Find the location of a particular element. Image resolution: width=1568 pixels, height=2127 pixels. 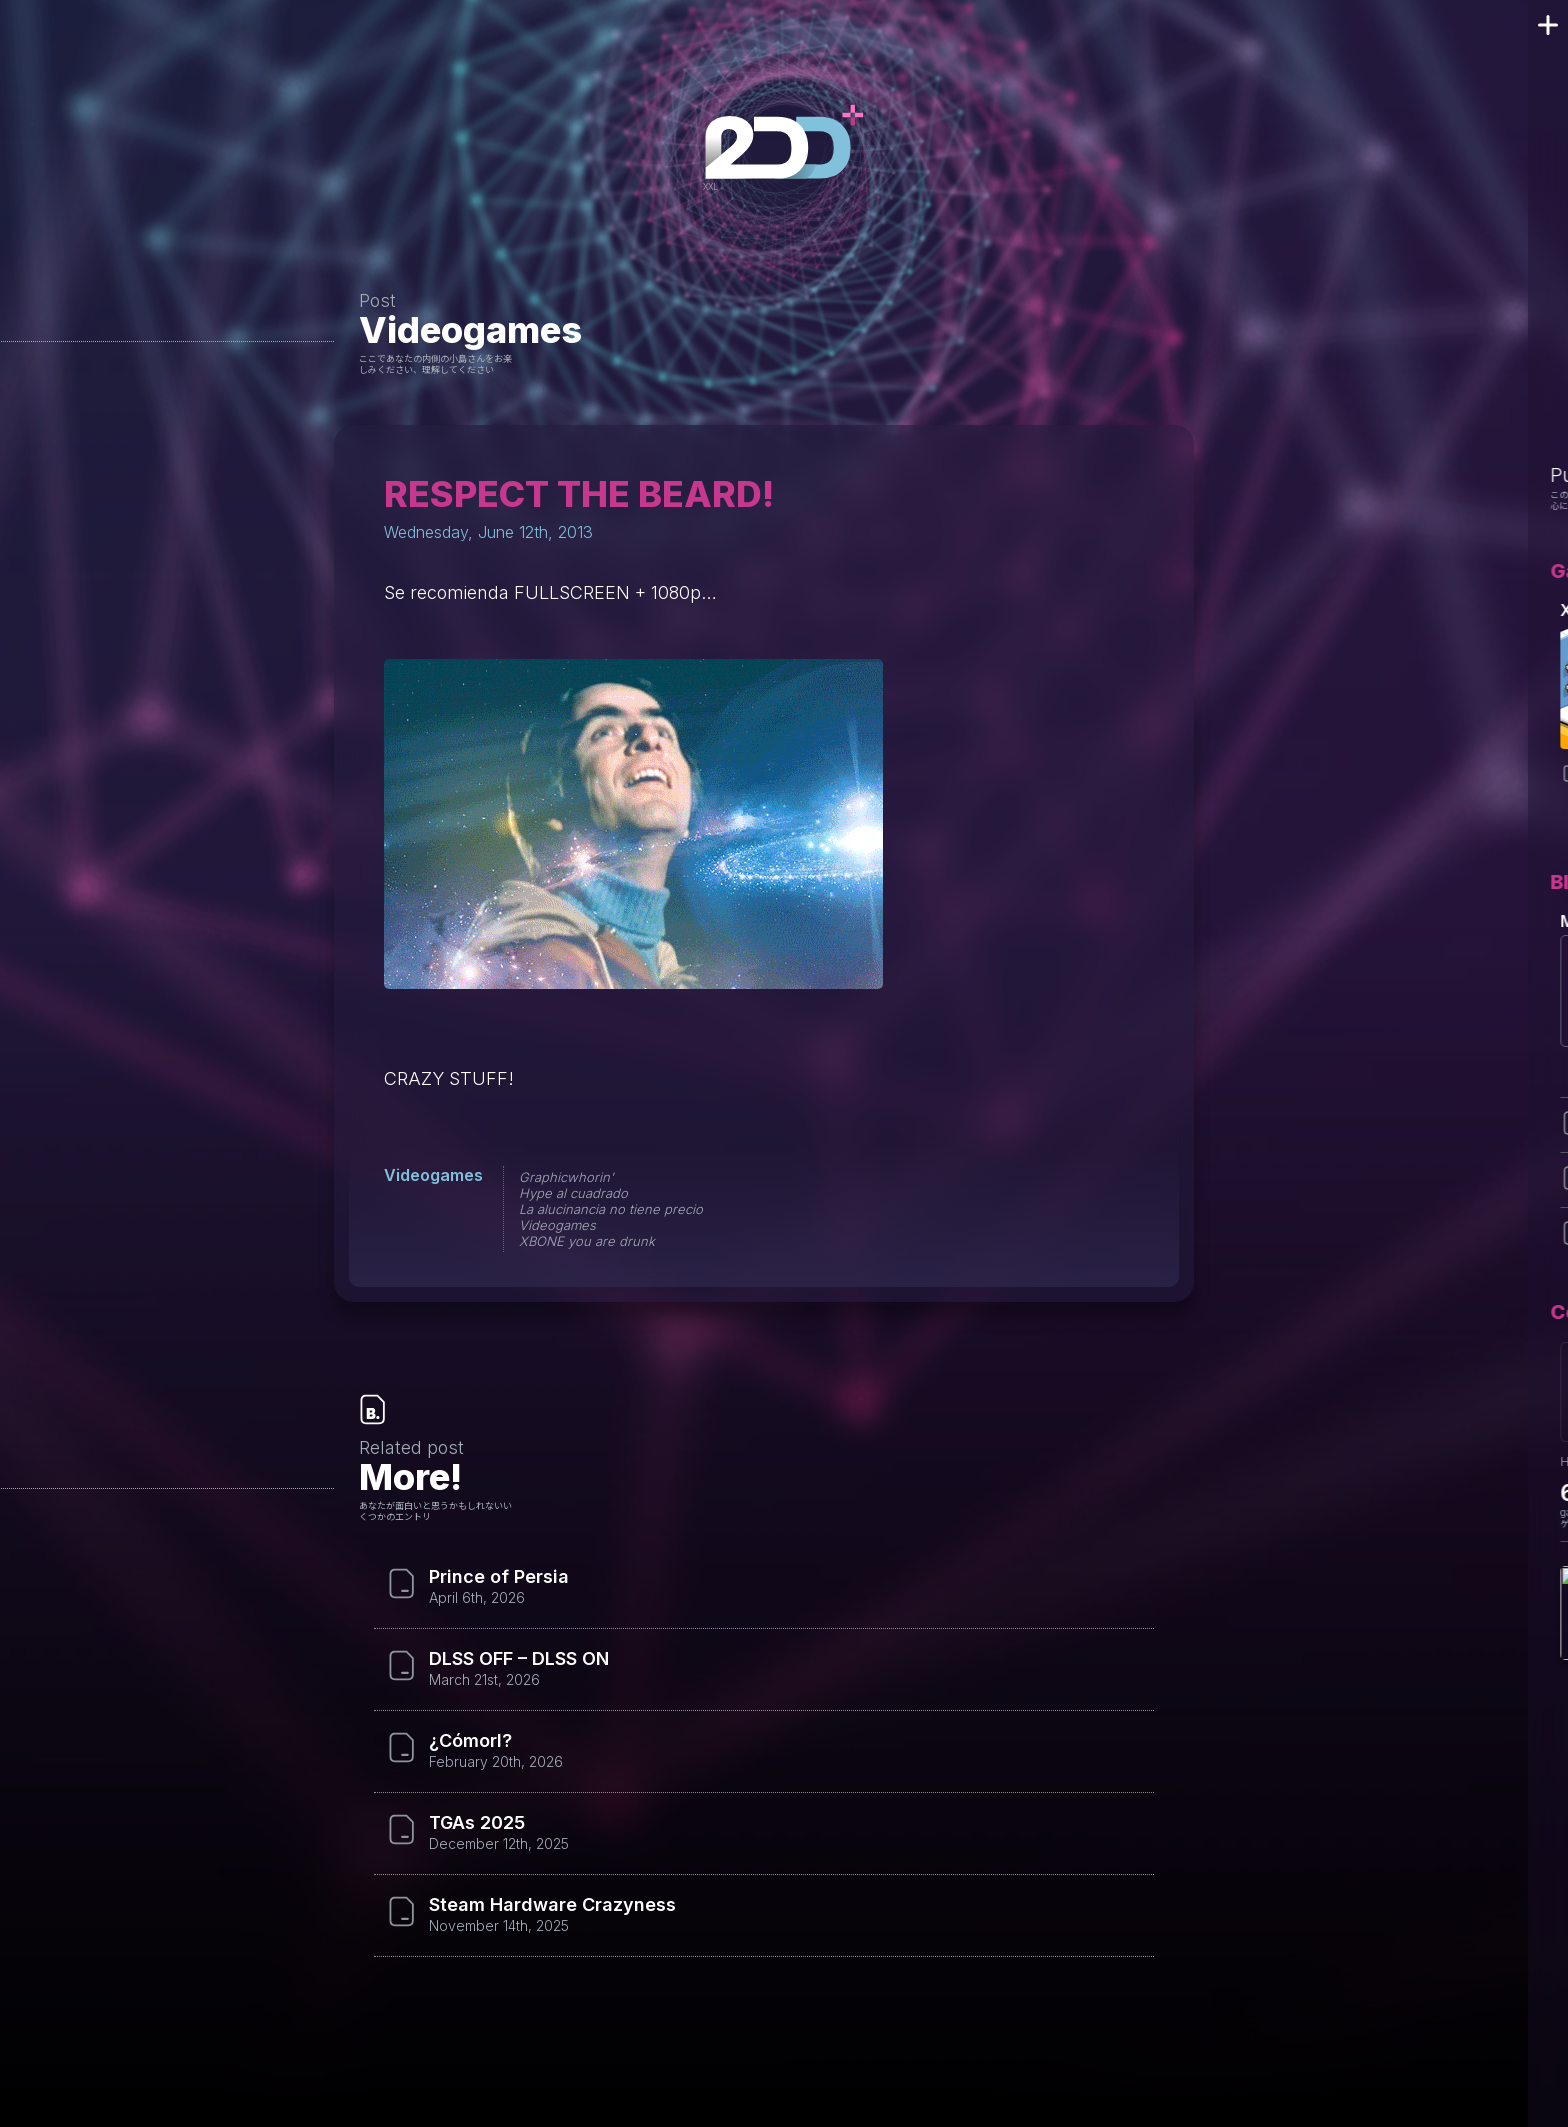

Hype al cuadrado is located at coordinates (573, 1193).